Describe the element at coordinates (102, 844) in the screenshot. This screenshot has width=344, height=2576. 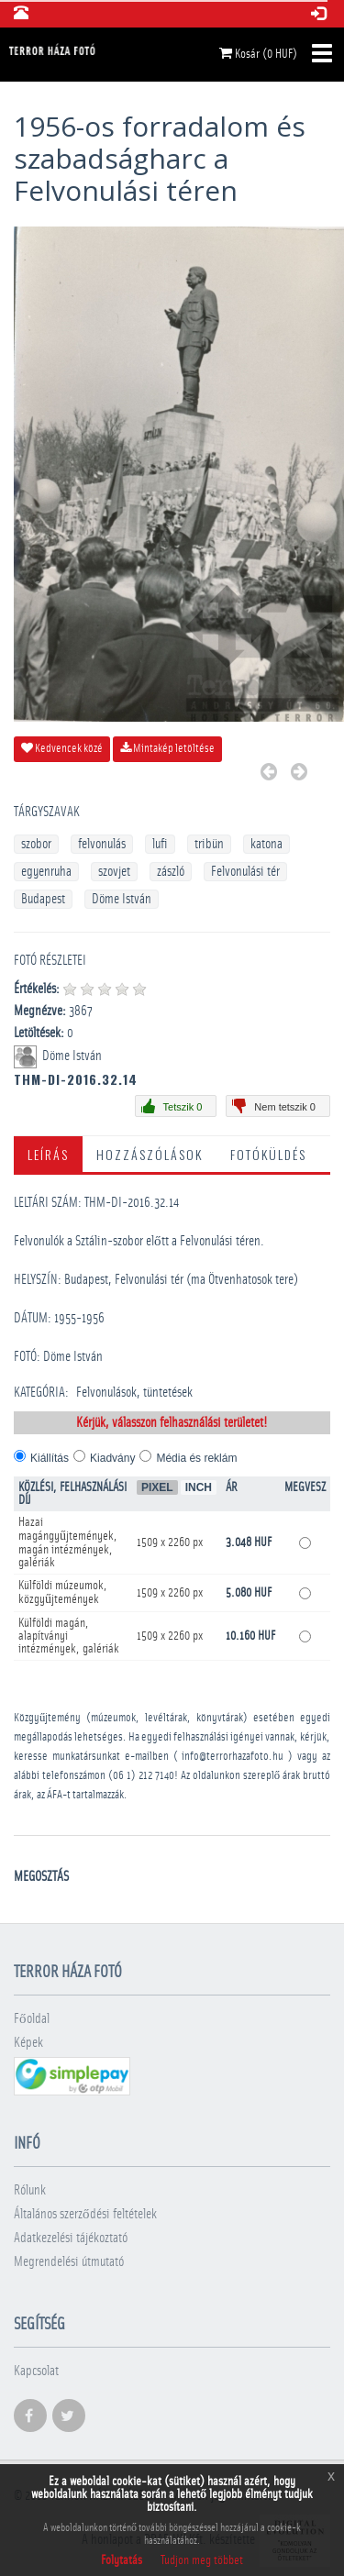
I see `felvonulás` at that location.